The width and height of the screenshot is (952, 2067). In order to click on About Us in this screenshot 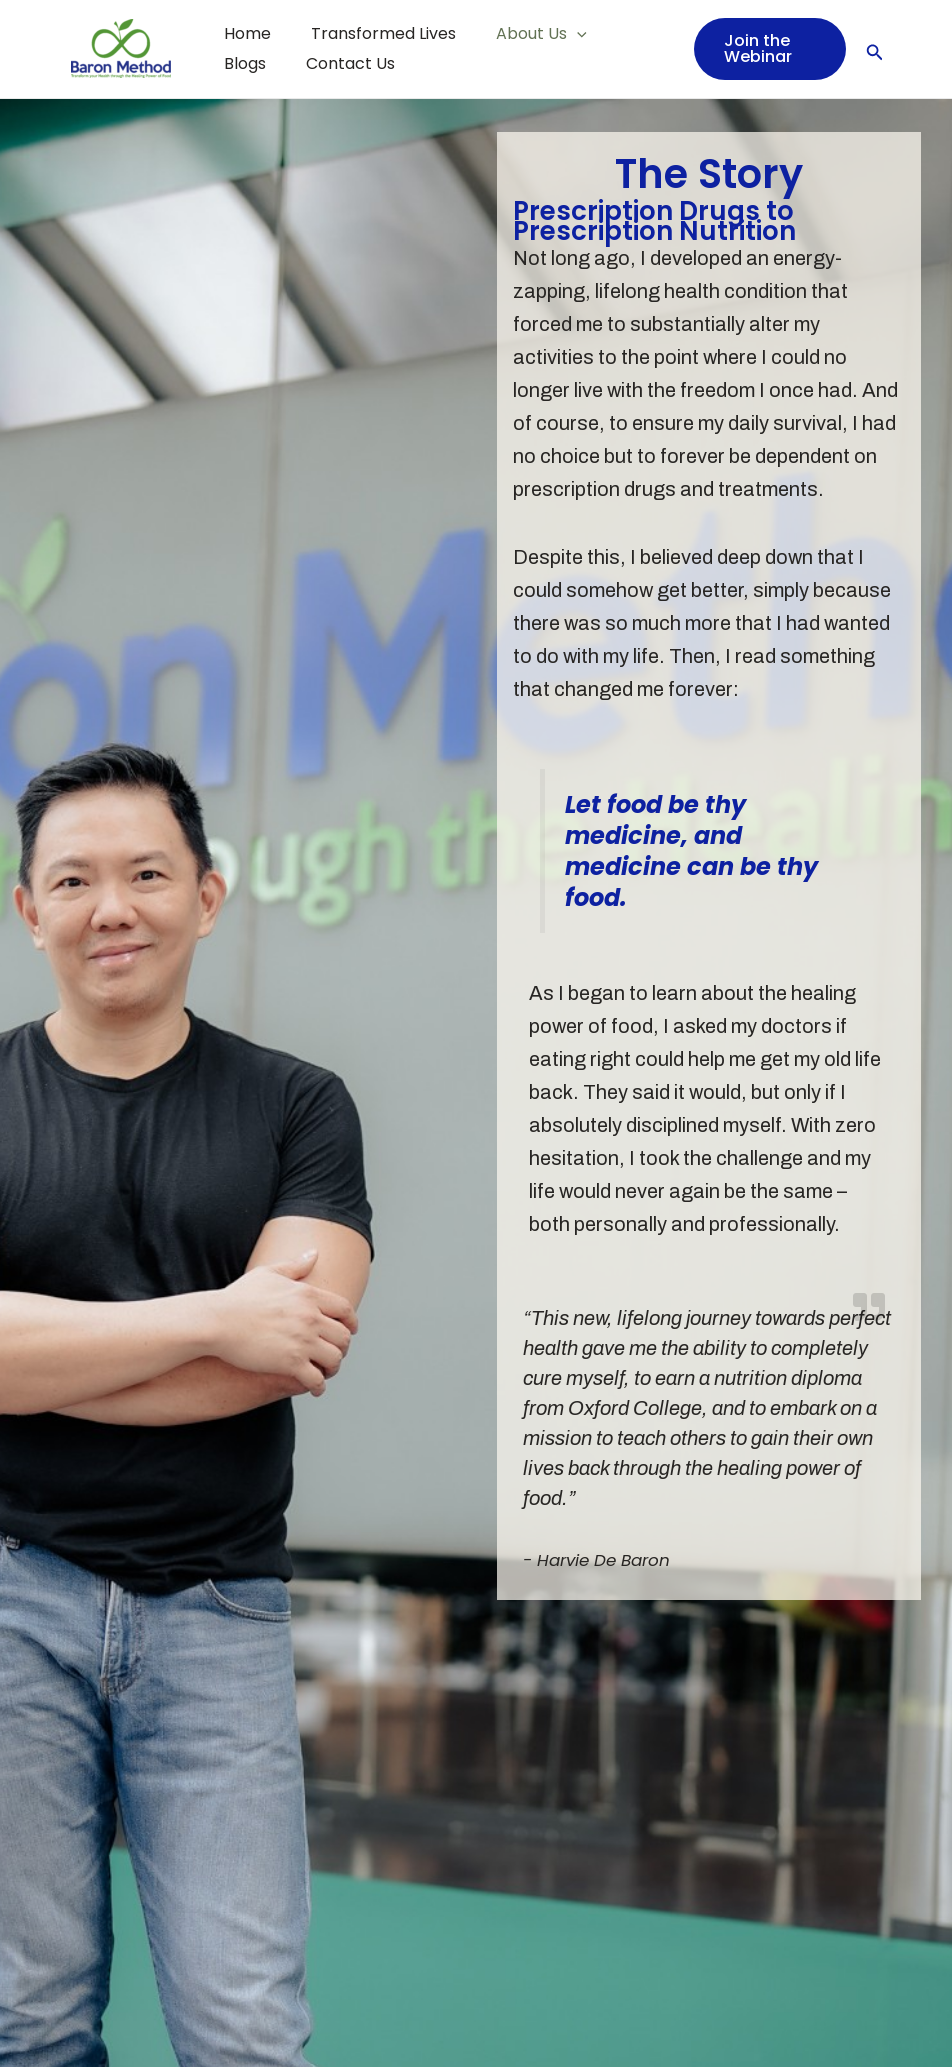, I will do `click(521, 34)`.